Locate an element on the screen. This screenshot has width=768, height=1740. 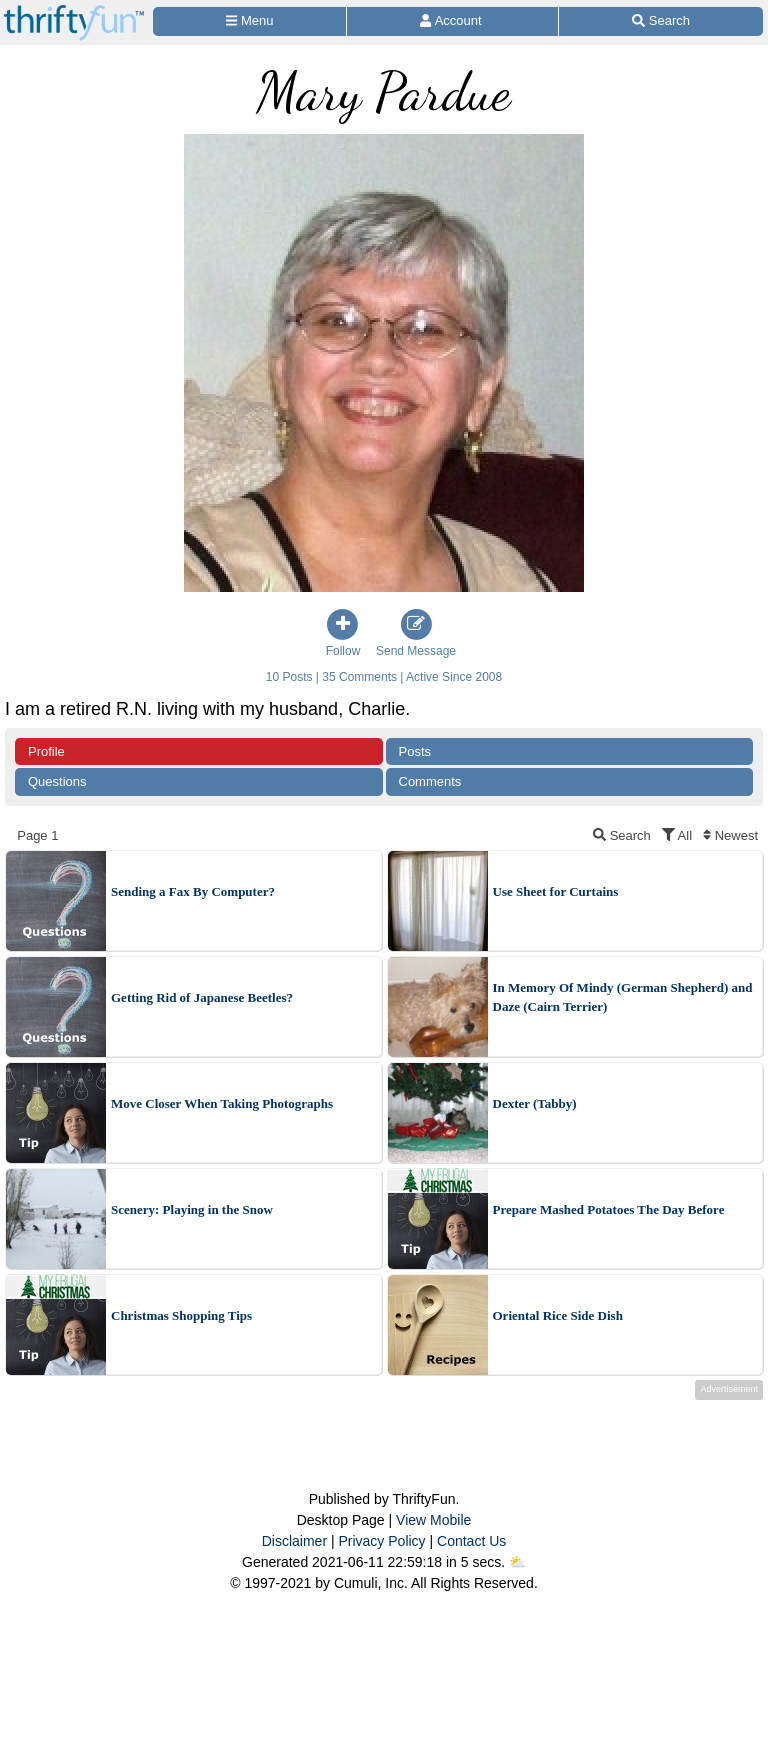
Move Closer When Taking Photographs is located at coordinates (222, 1103).